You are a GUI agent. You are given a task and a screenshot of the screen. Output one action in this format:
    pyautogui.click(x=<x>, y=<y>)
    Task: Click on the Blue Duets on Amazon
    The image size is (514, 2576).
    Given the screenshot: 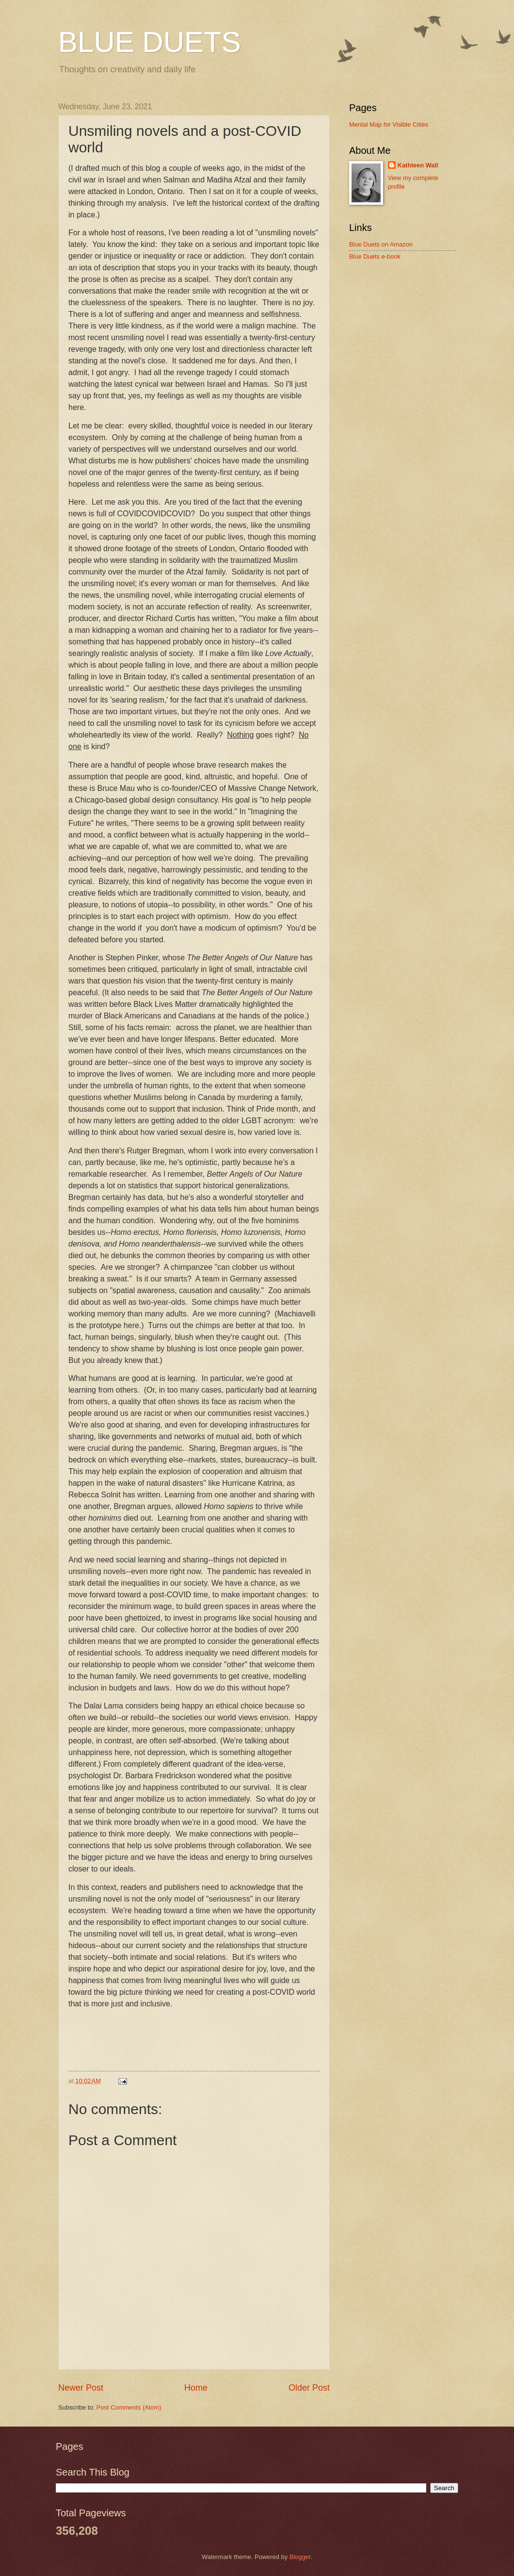 What is the action you would take?
    pyautogui.click(x=381, y=244)
    